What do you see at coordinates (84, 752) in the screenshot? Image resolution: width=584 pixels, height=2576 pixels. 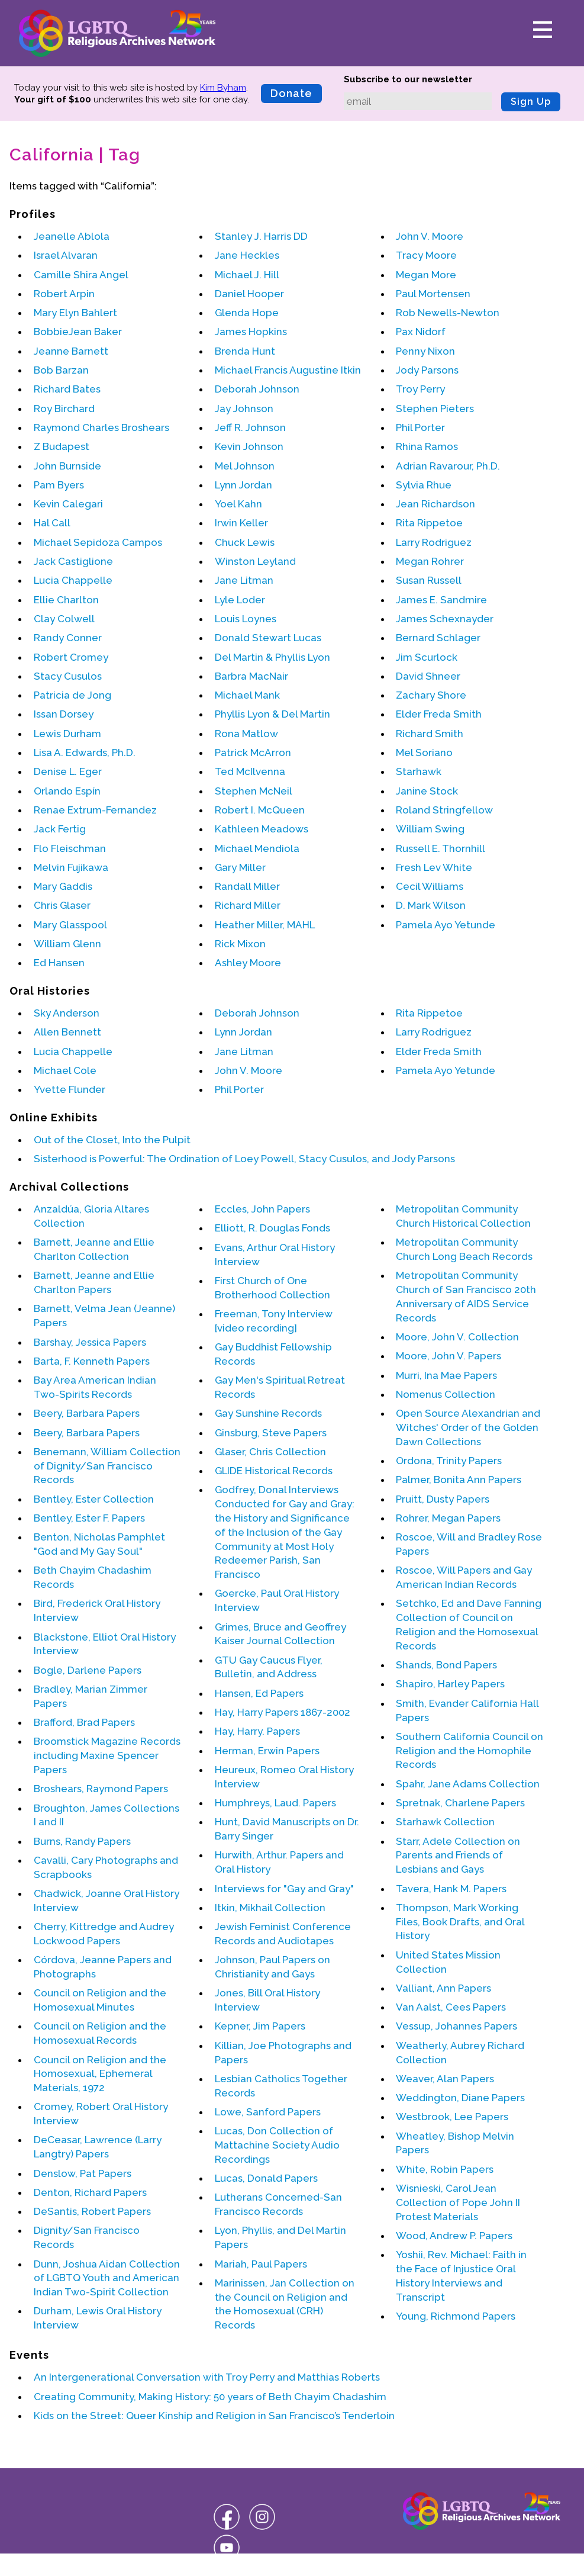 I see `Lisa A. Edwards, Ph.D.` at bounding box center [84, 752].